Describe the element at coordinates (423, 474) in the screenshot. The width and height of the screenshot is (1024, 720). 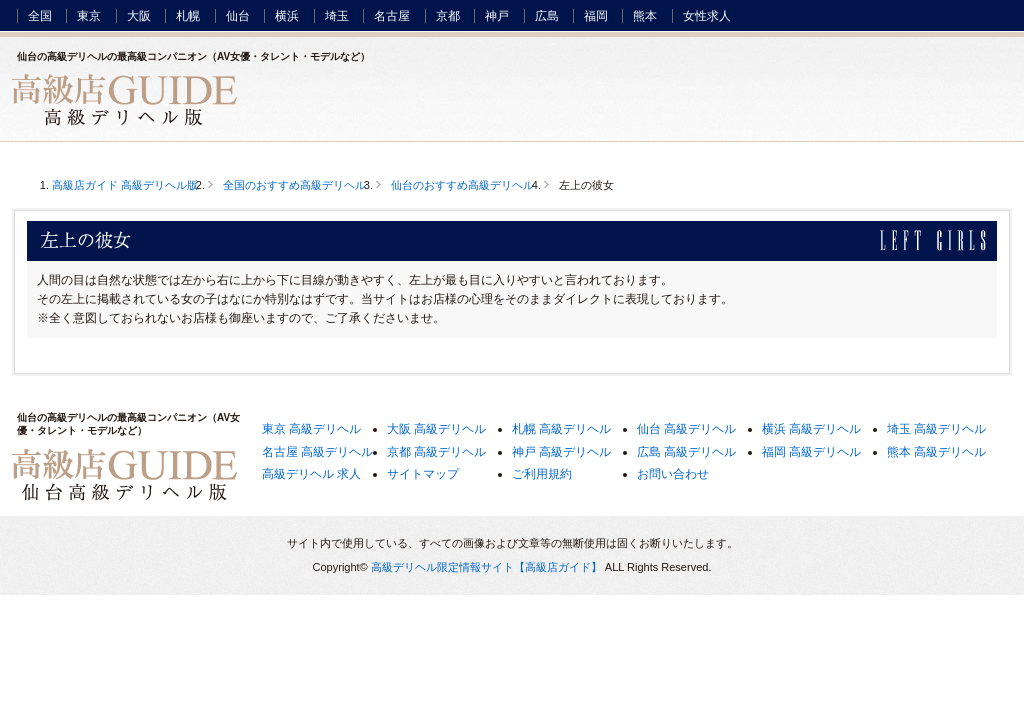
I see `サイトマップ` at that location.